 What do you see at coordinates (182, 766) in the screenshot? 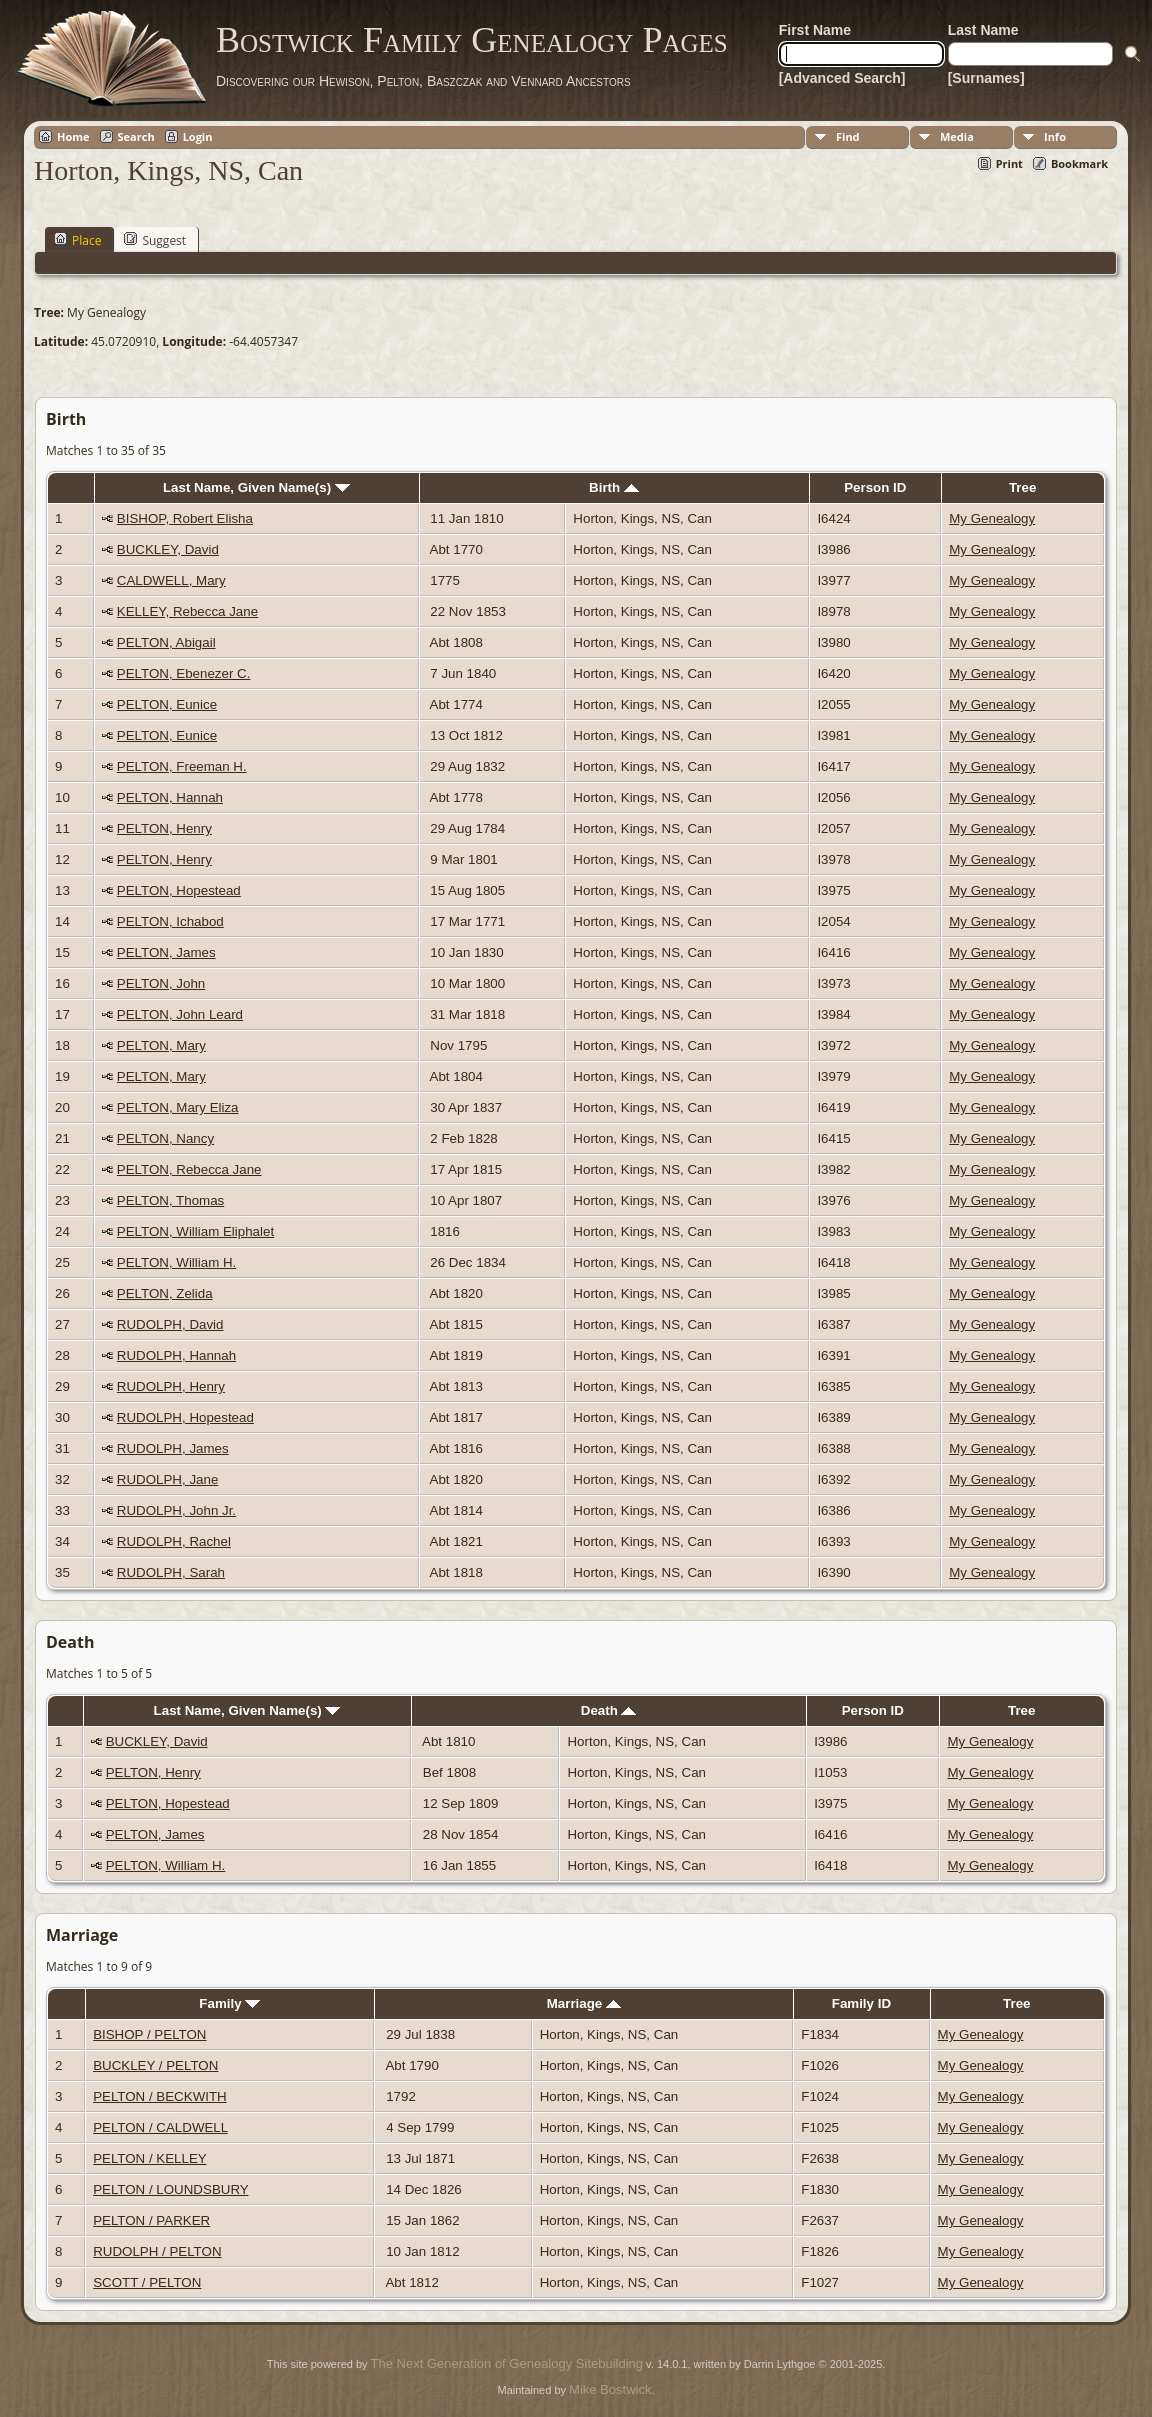
I see `PELTON, Freeman H.` at bounding box center [182, 766].